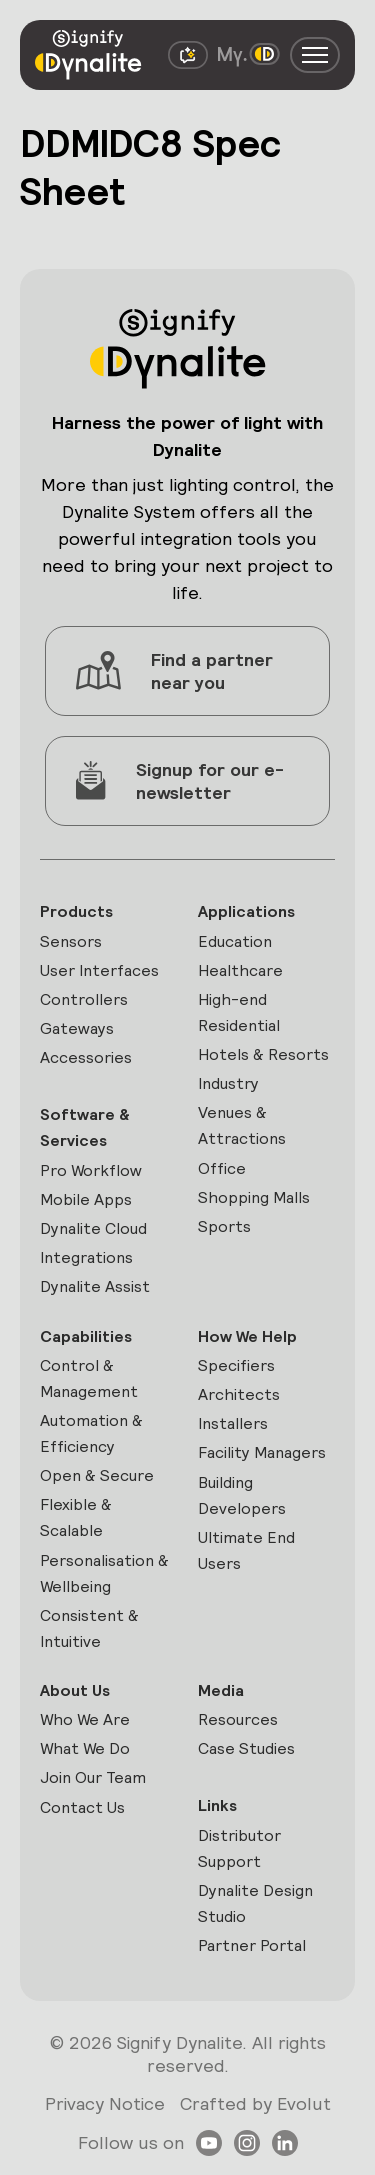 This screenshot has height=2175, width=375. What do you see at coordinates (71, 941) in the screenshot?
I see `Sensors` at bounding box center [71, 941].